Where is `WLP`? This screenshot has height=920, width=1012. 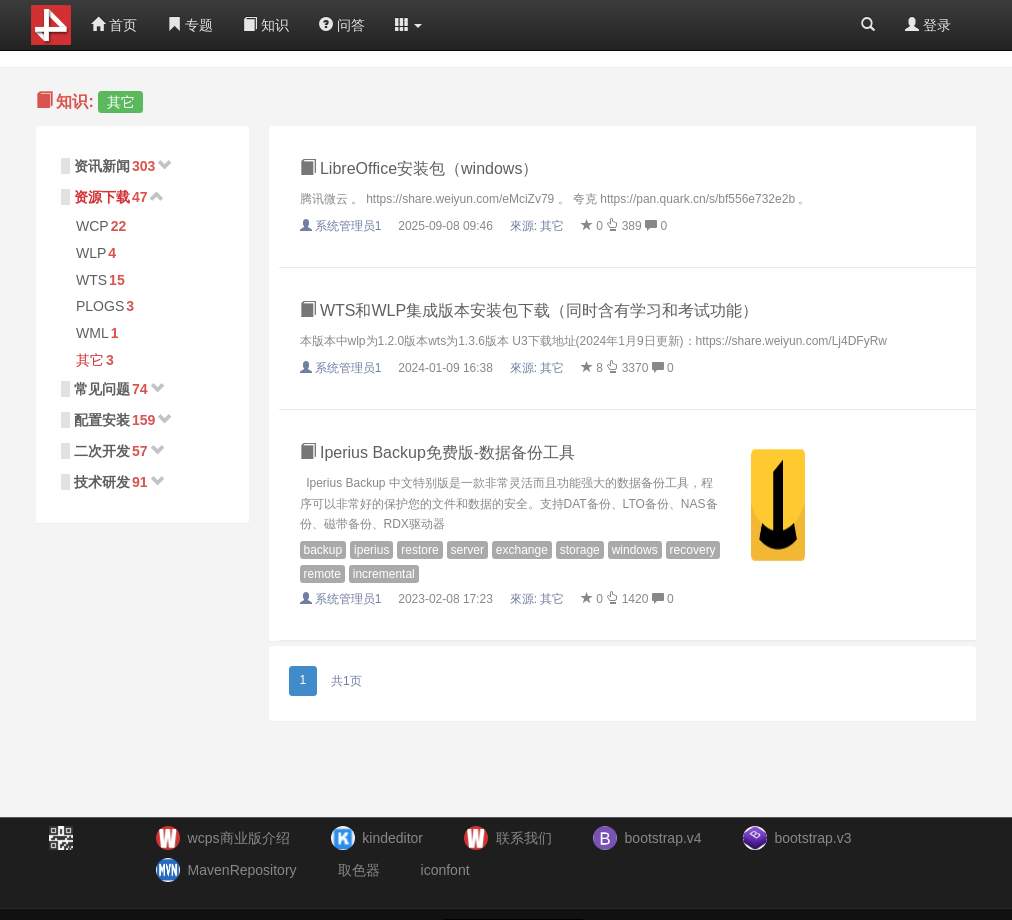 WLP is located at coordinates (91, 253).